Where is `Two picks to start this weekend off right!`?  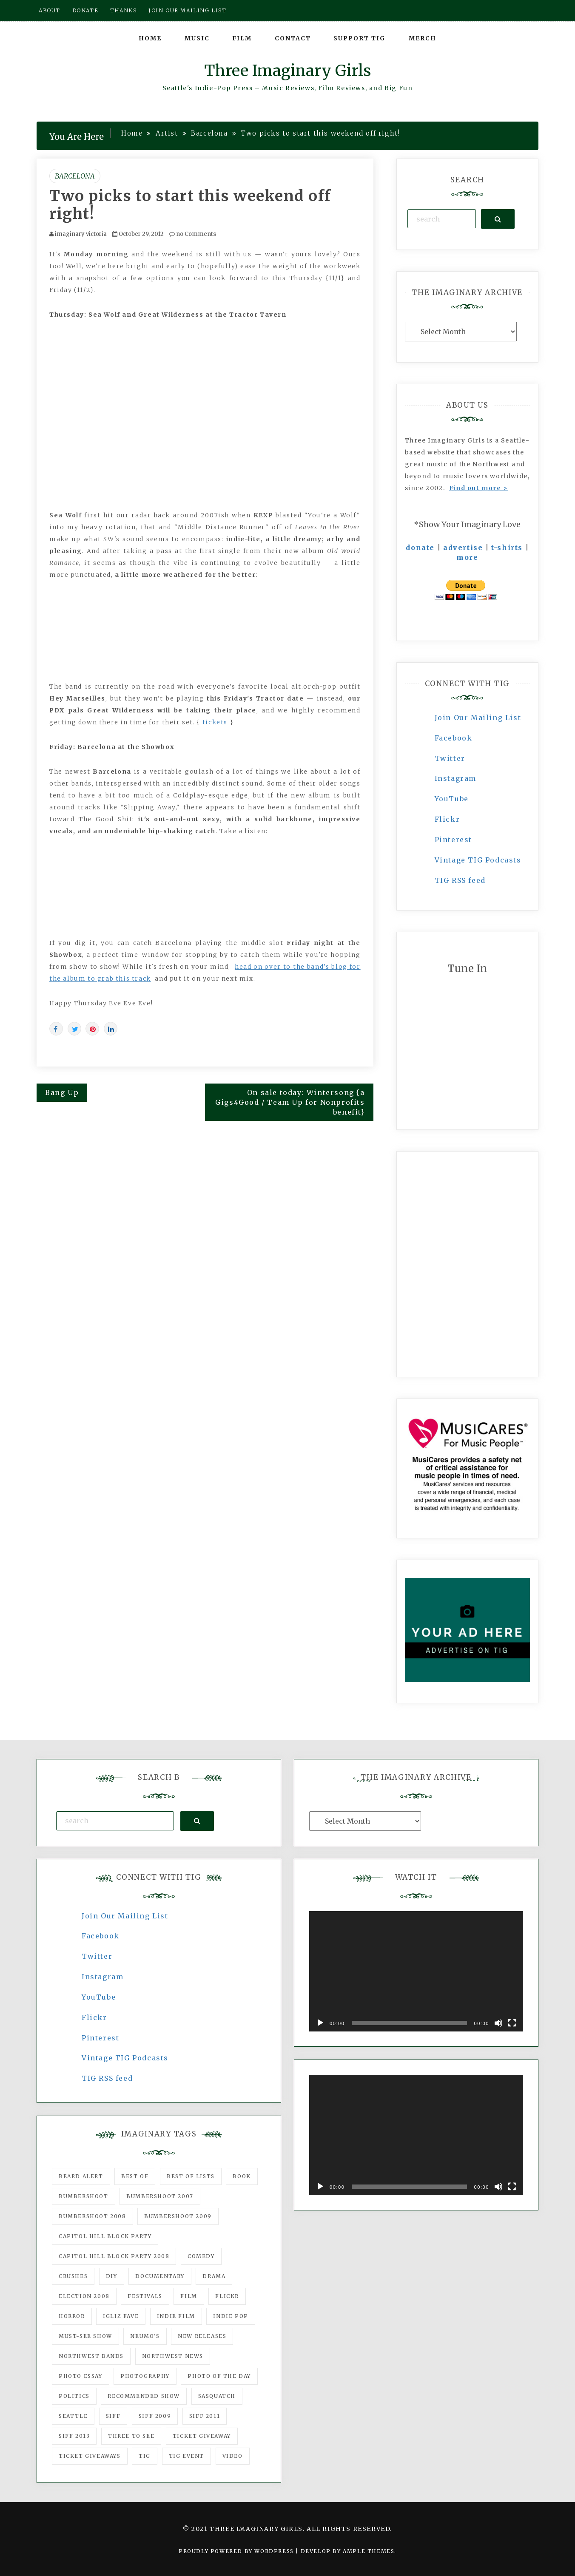 Two picks to start this weekend off right! is located at coordinates (190, 205).